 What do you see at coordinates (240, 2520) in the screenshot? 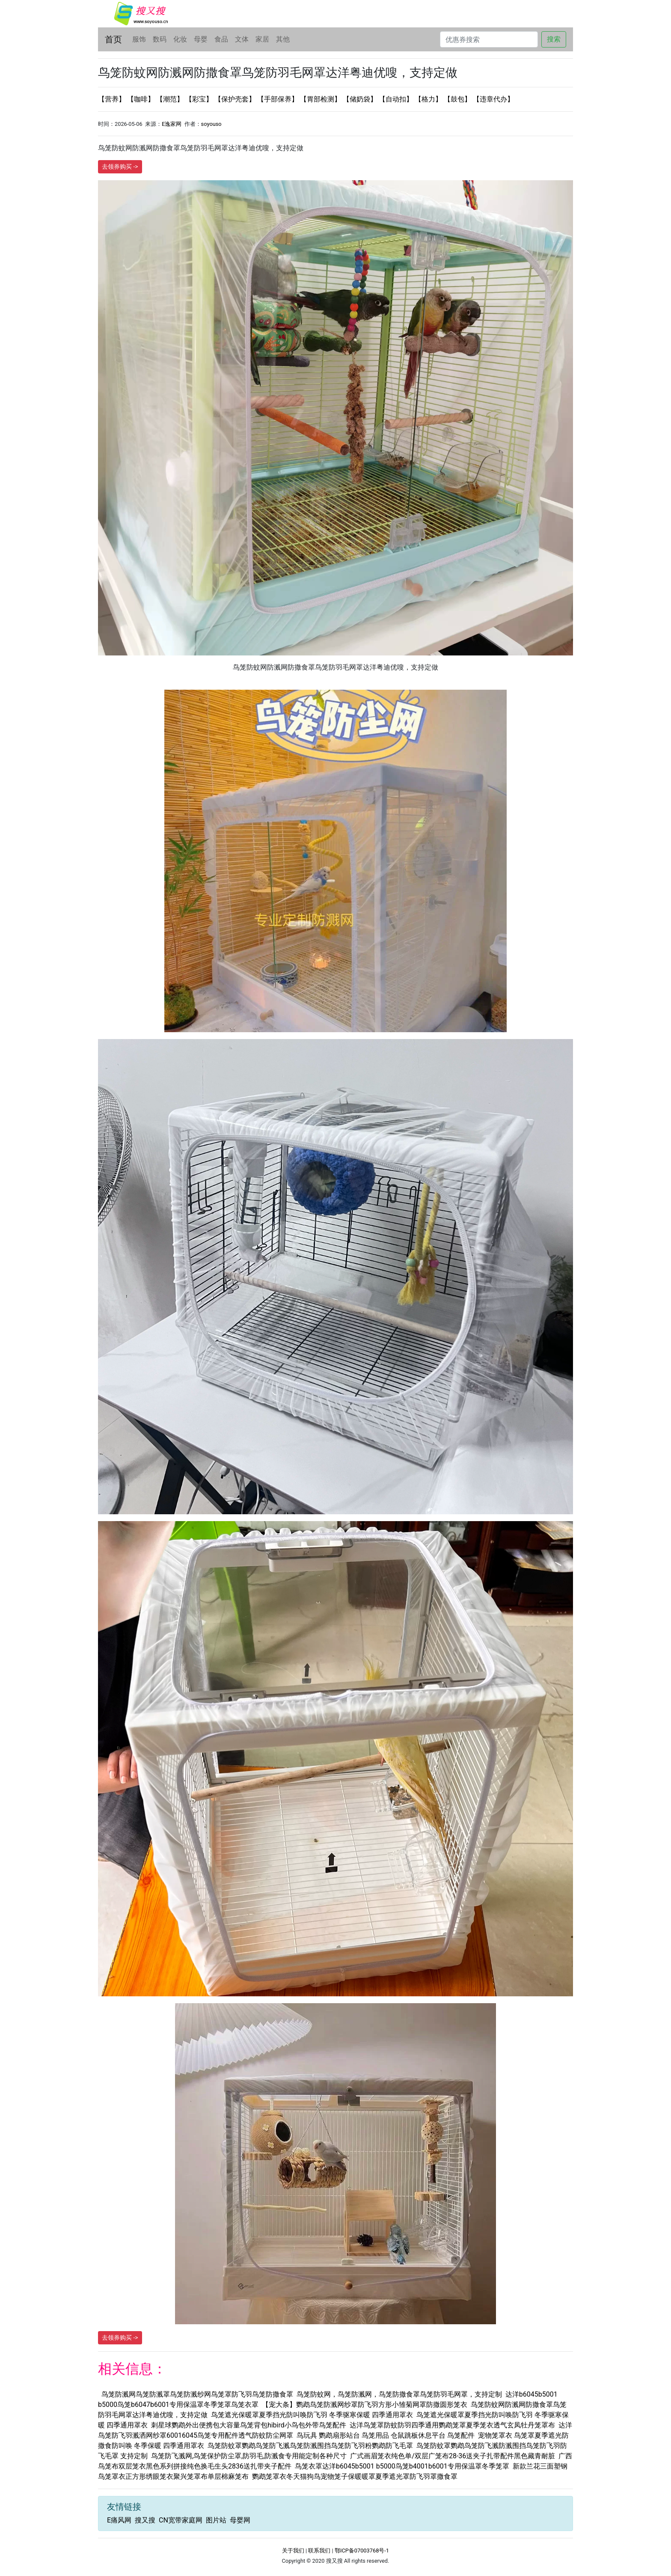
I see `母婴网` at bounding box center [240, 2520].